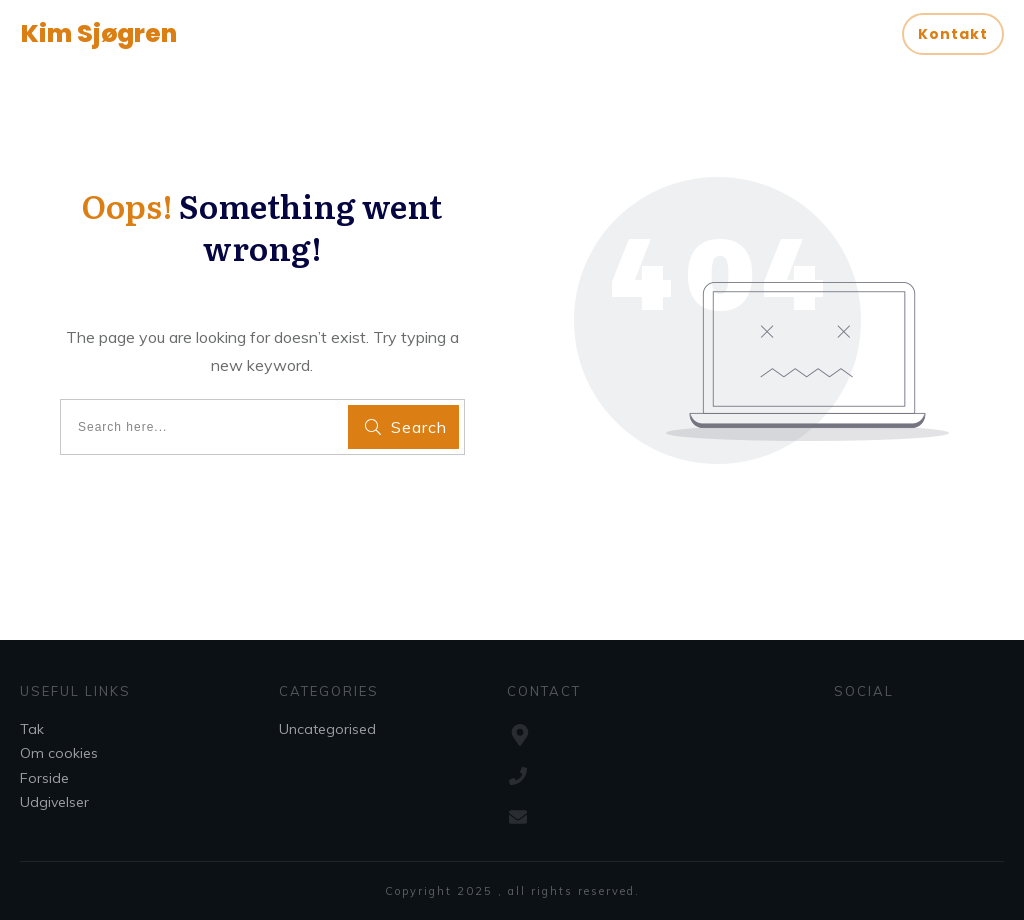  Describe the element at coordinates (99, 33) in the screenshot. I see `Kim Sjøgren` at that location.